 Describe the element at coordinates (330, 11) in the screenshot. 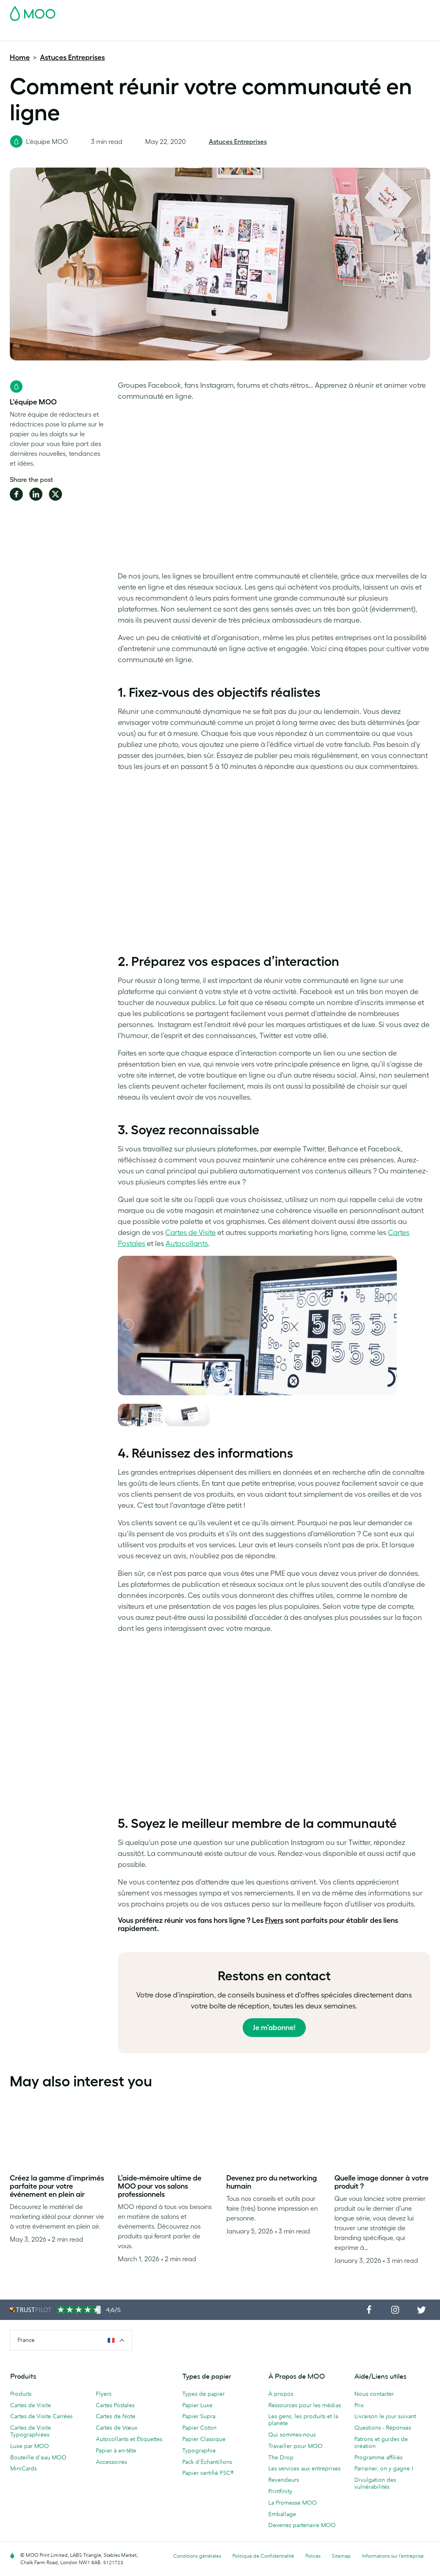

I see `Sign in` at that location.